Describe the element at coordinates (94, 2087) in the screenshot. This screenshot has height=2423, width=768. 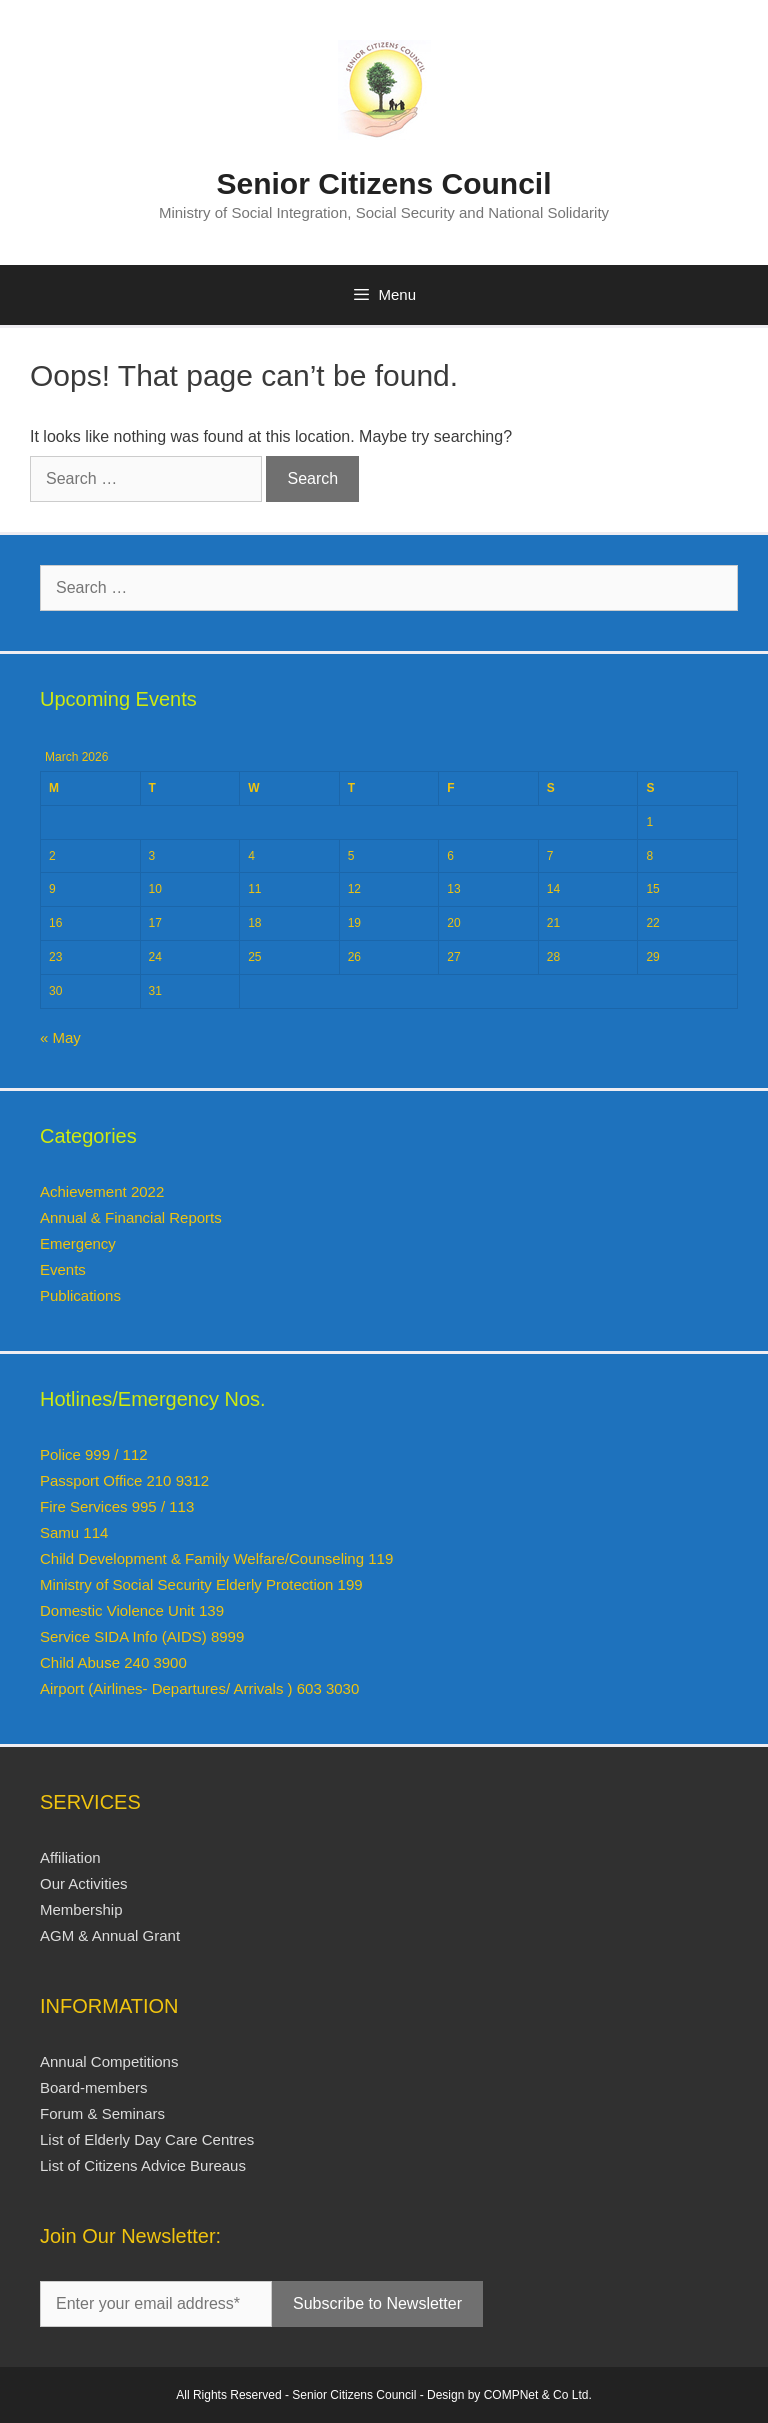
I see `Board-members` at that location.